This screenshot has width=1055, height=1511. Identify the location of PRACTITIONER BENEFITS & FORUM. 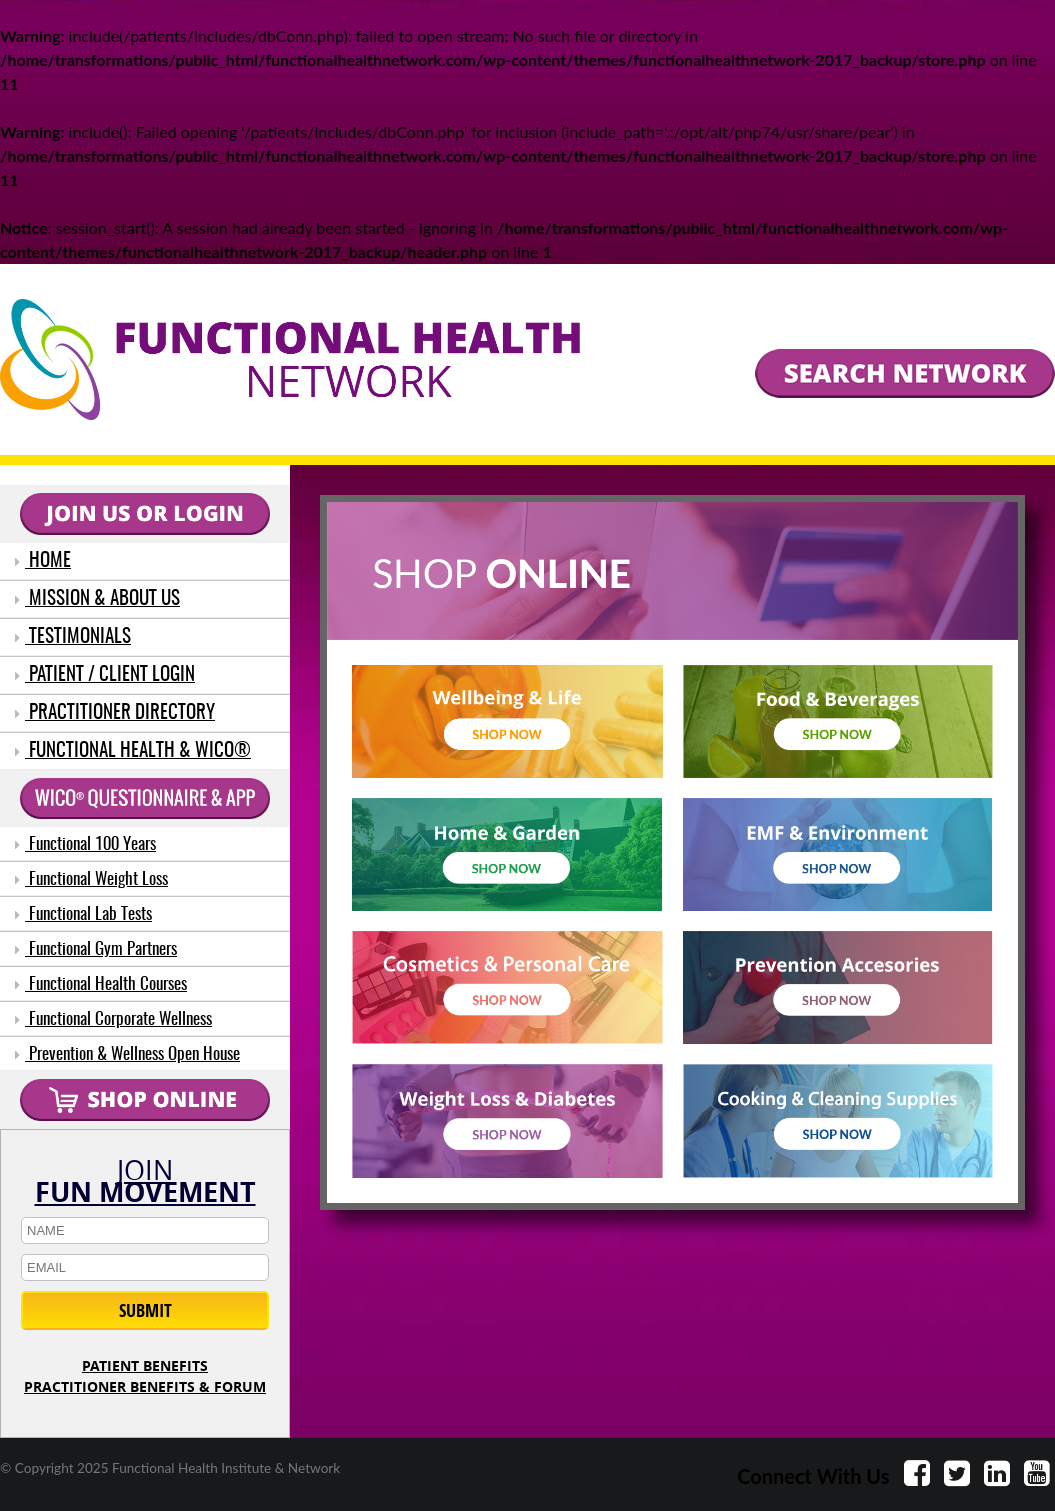
(145, 1386).